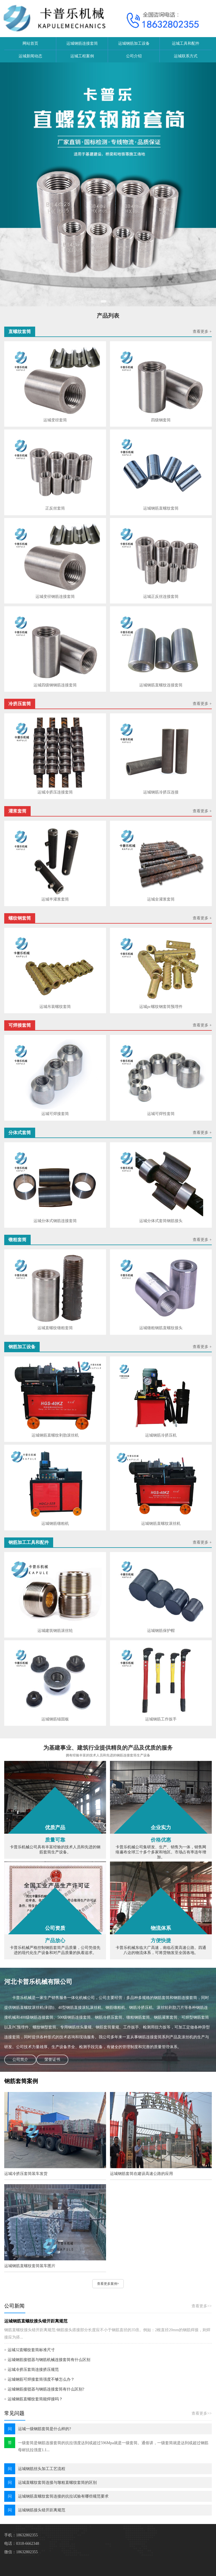  What do you see at coordinates (55, 420) in the screenshot?
I see `运城变径套筒` at bounding box center [55, 420].